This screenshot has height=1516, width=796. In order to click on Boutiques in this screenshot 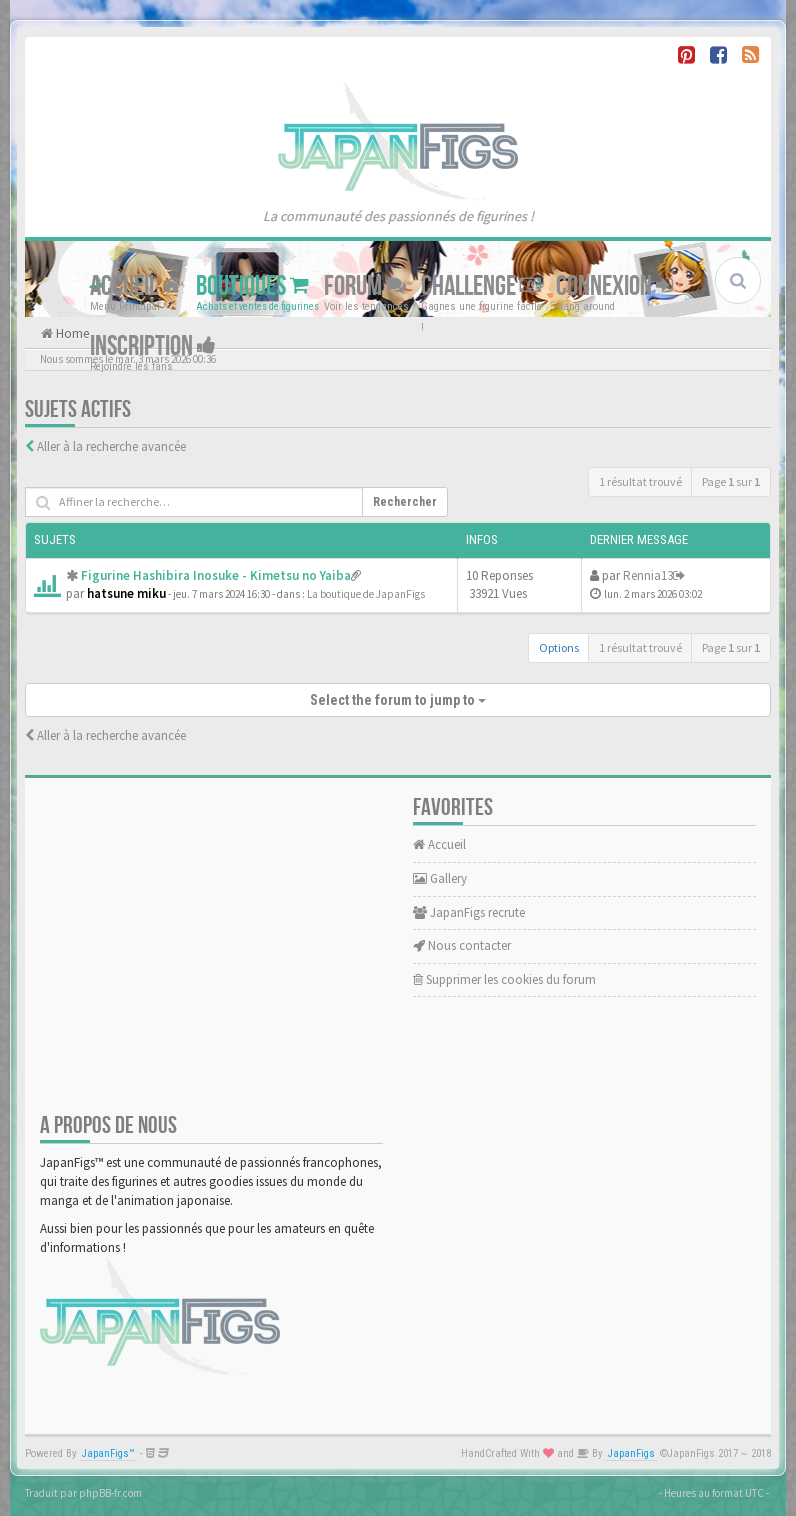, I will do `click(252, 286)`.